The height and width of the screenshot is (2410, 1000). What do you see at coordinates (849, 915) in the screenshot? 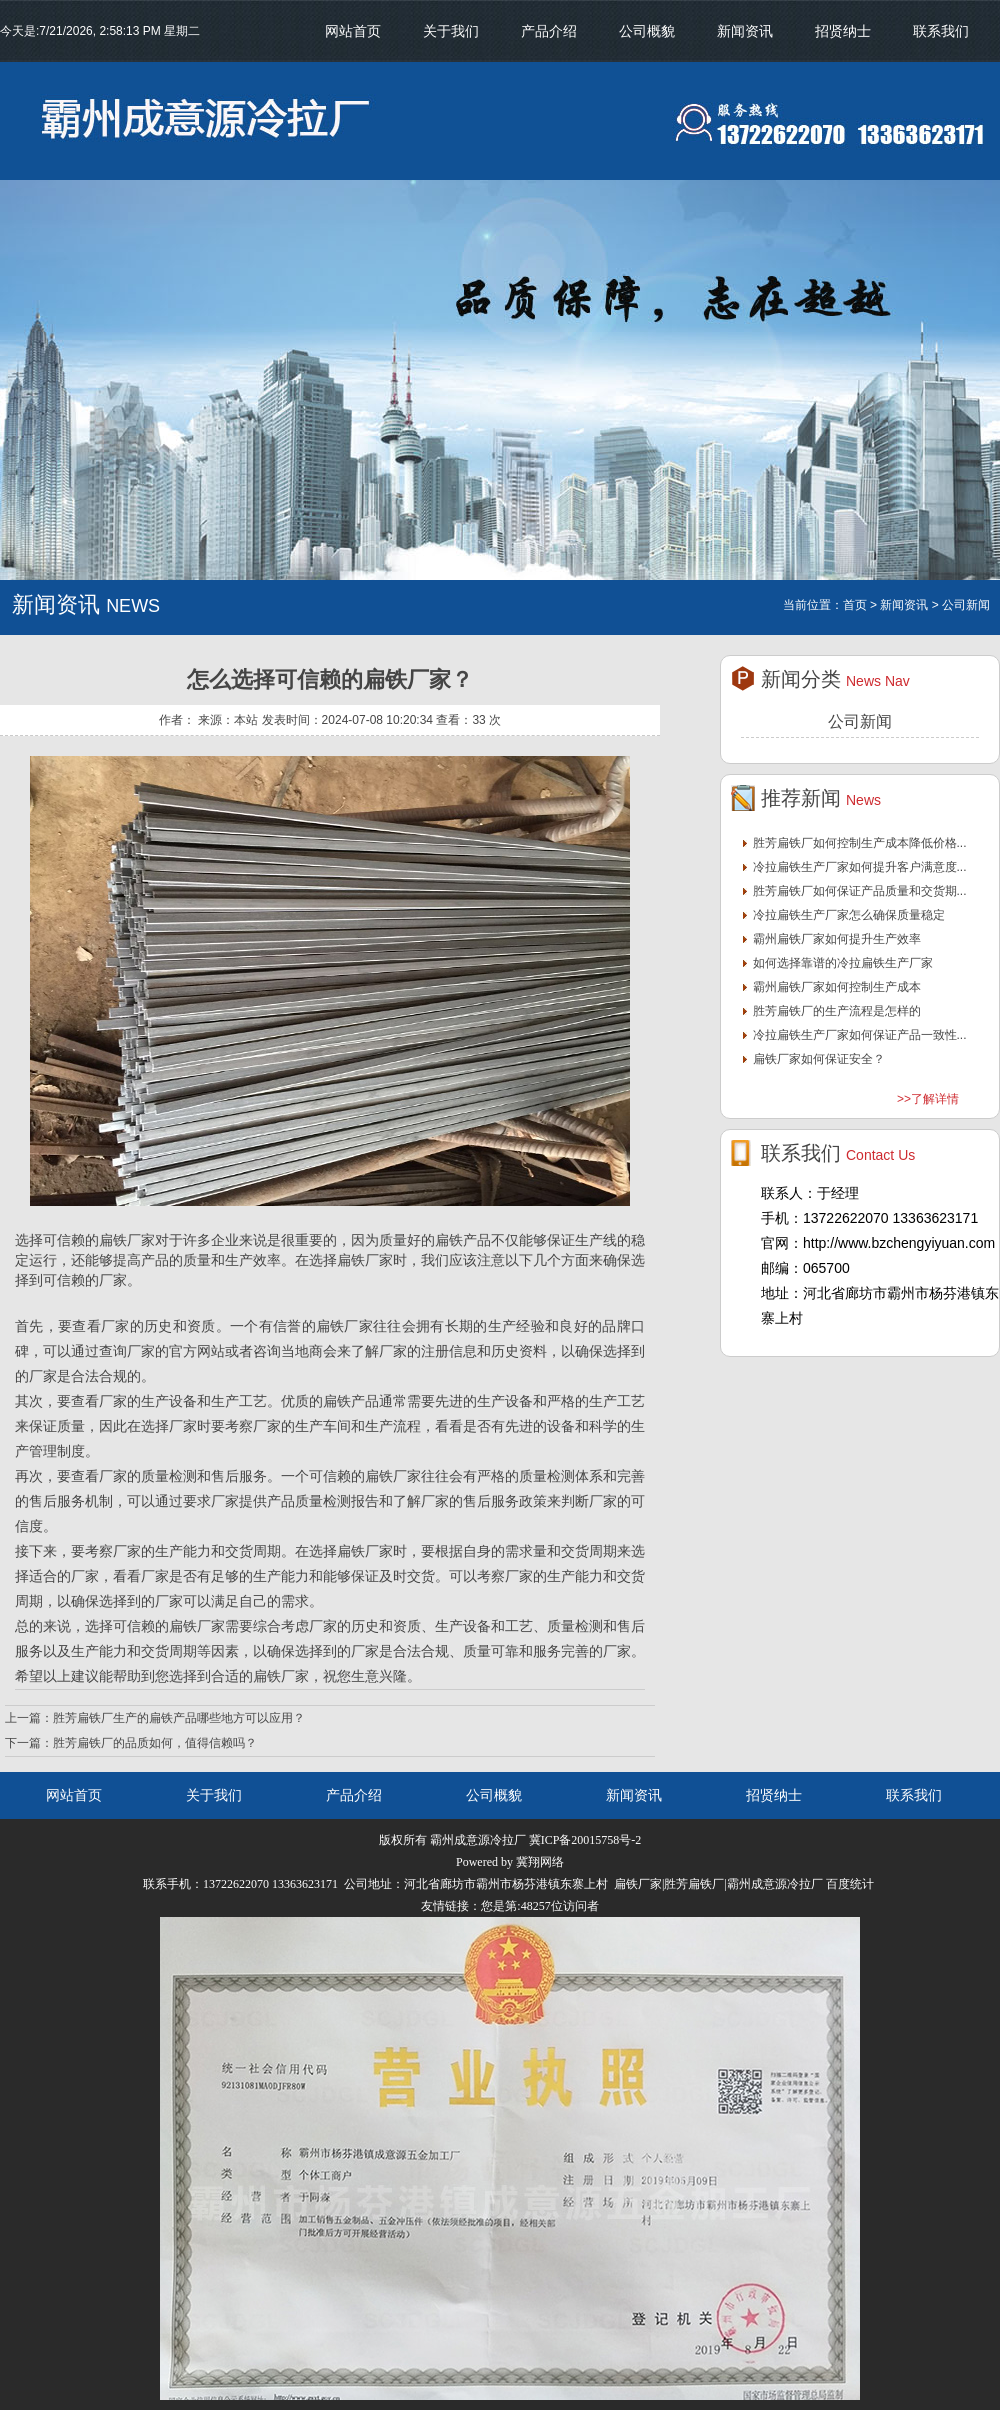
I see `冷拉扁铁生产厂家怎么确保质量稳定` at bounding box center [849, 915].